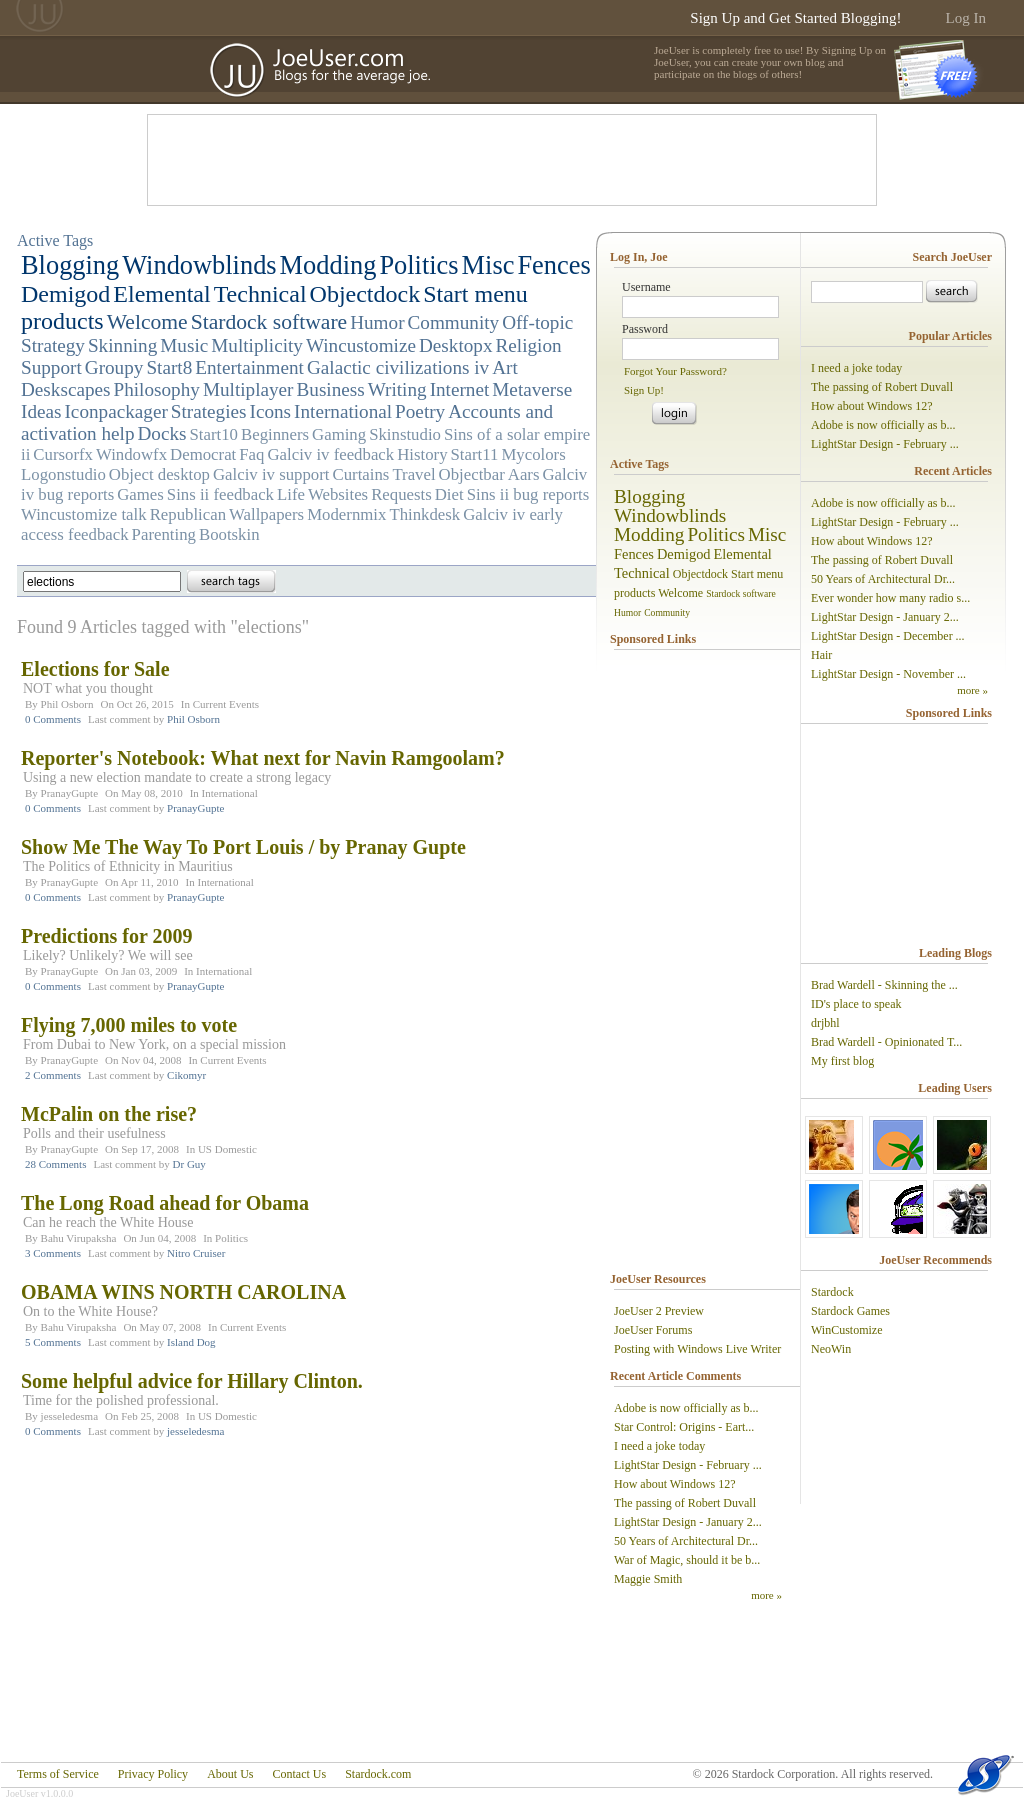 The image size is (1024, 1799). I want to click on Strategies, so click(209, 411).